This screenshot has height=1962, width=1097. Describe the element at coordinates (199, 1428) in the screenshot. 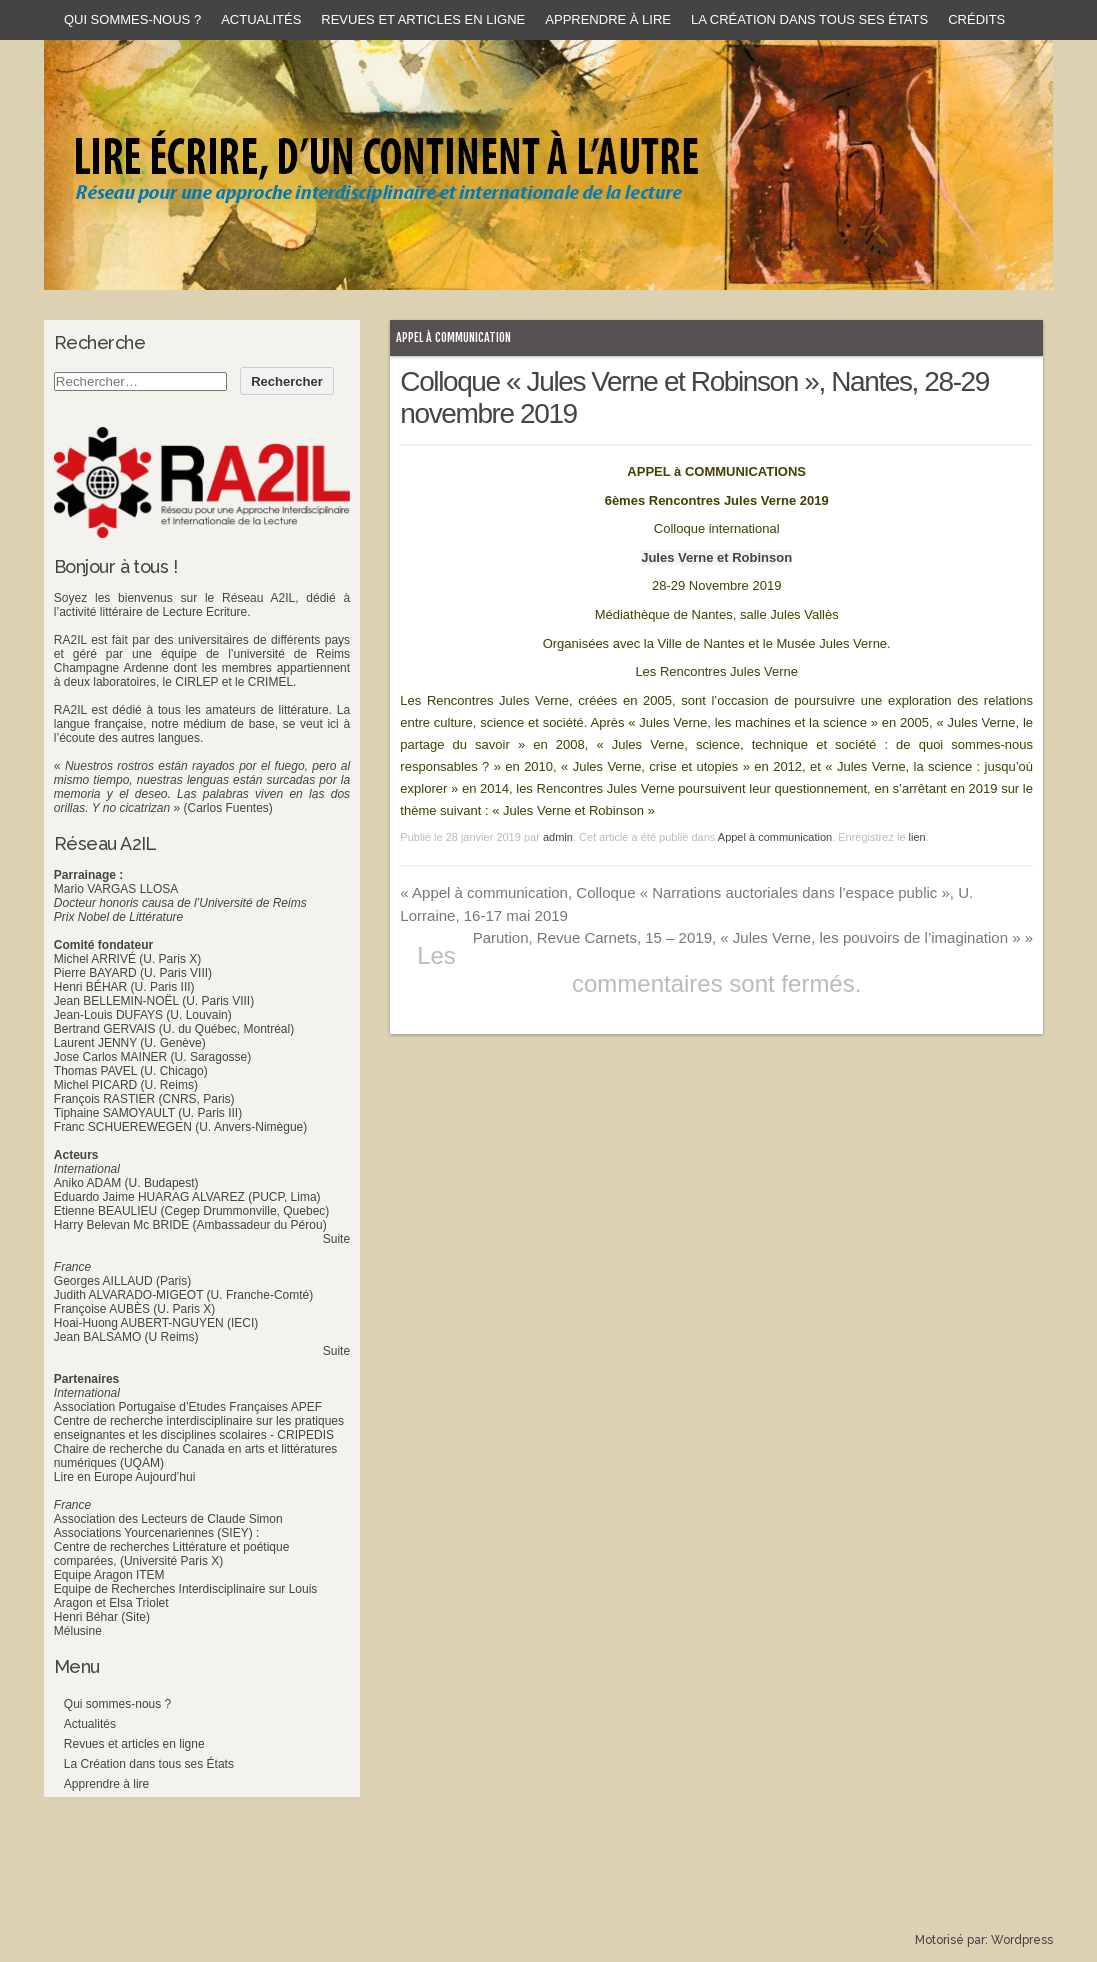

I see `Centre de recherche interdisciplinaire sur les pratiques enseignantes et les disciplines scolaires - CRIPEDIS` at that location.